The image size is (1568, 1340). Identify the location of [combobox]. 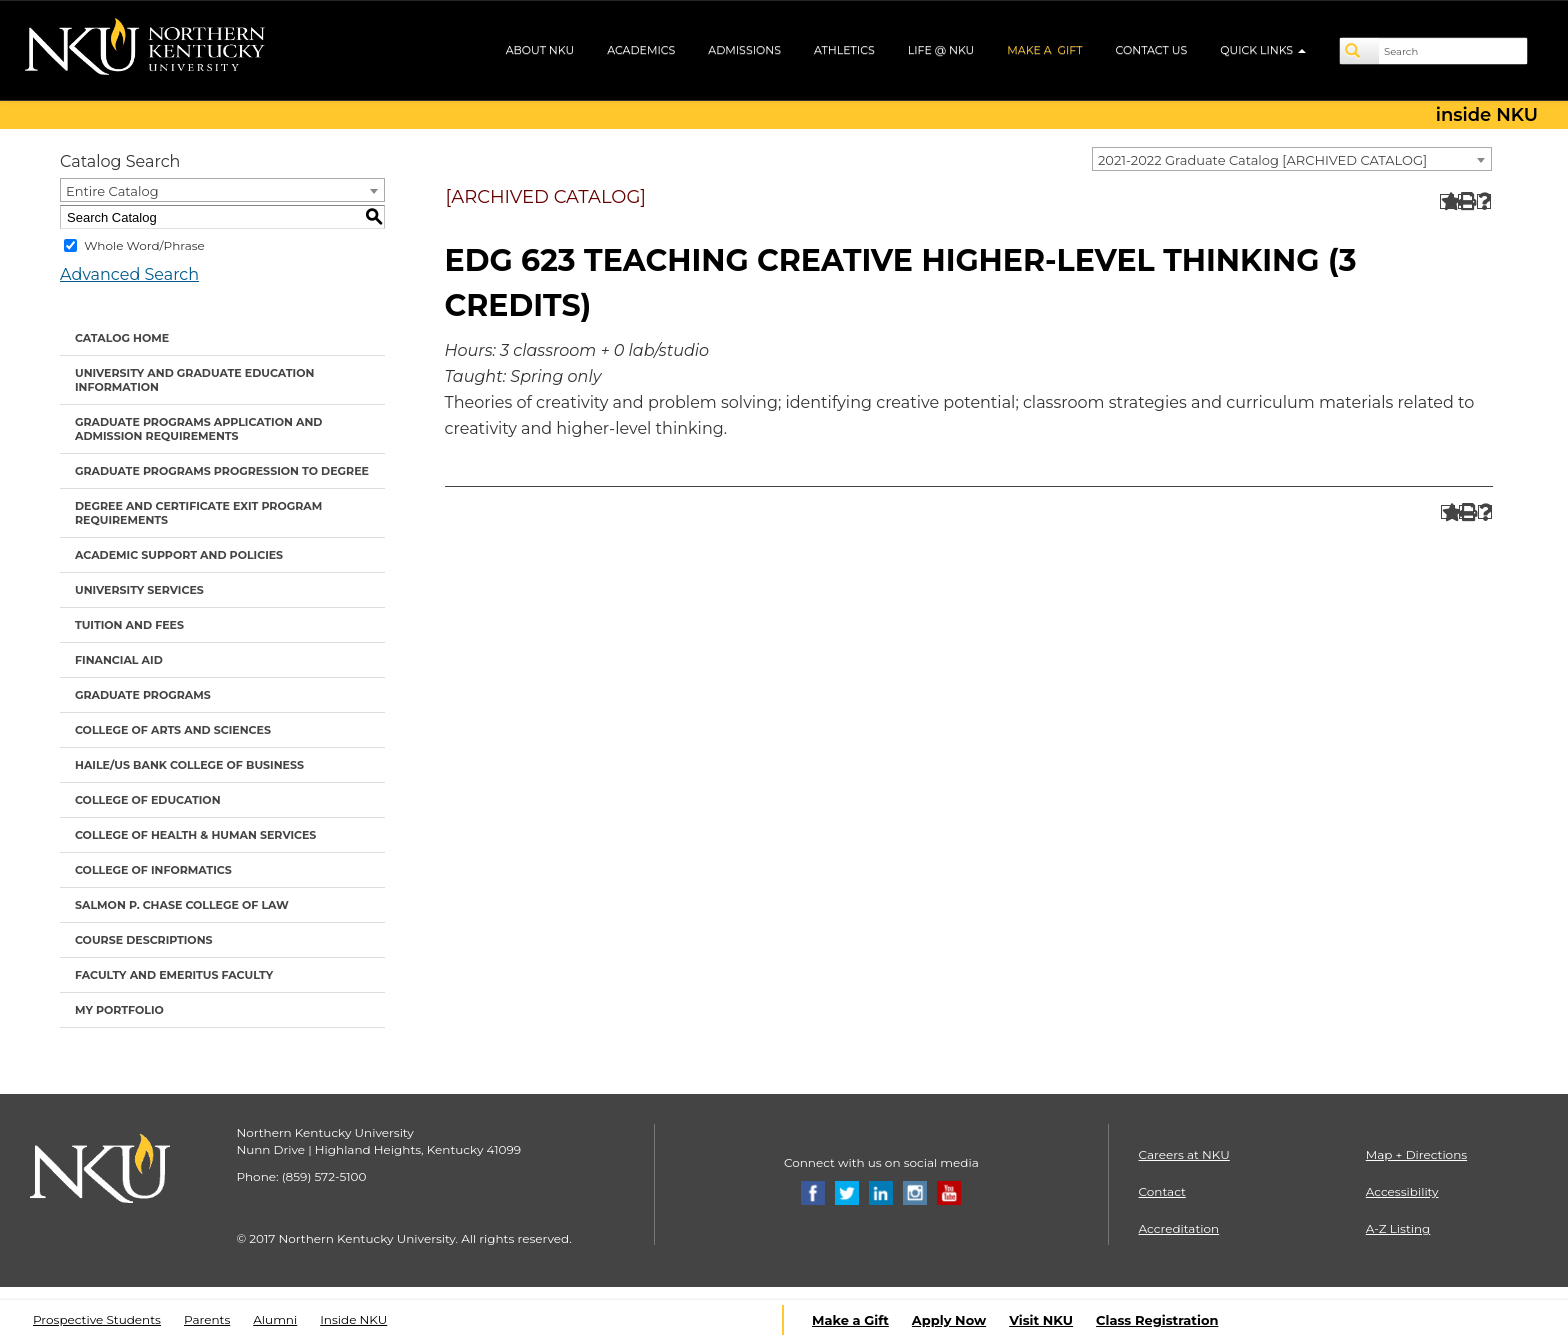
(1292, 159).